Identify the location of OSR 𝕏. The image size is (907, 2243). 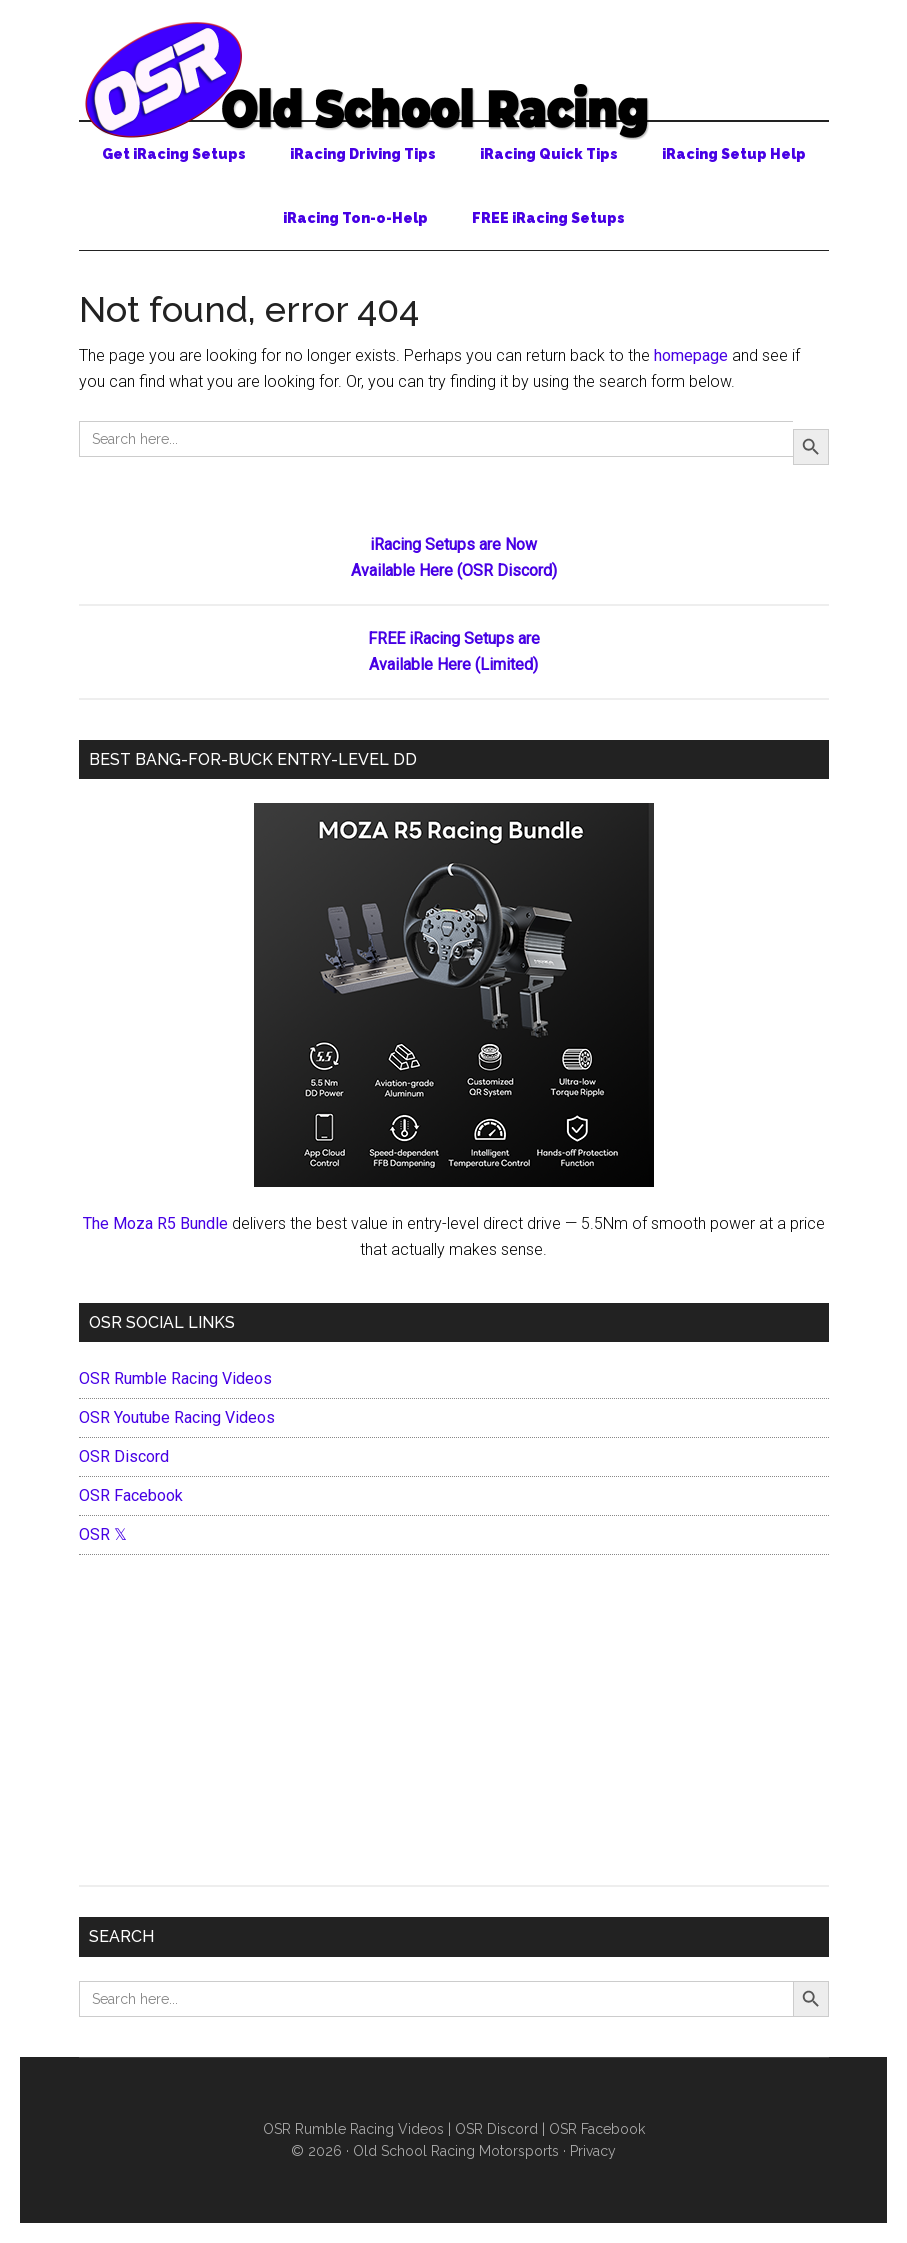
(103, 1534).